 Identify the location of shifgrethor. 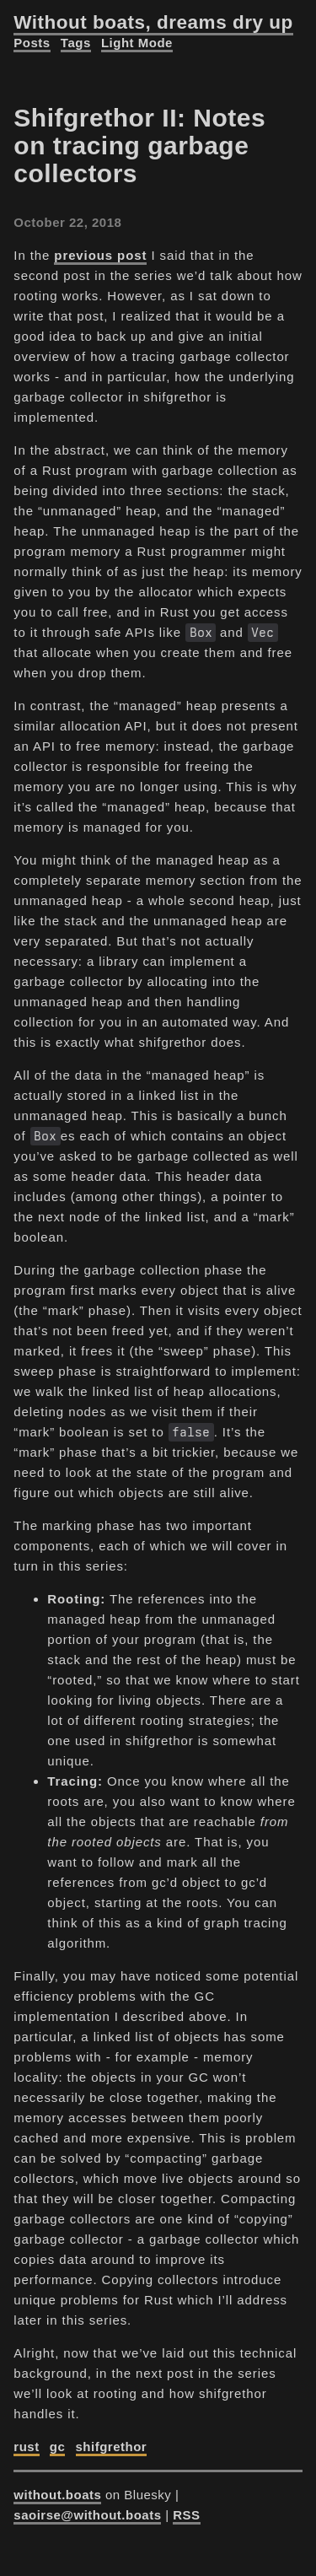
(111, 2446).